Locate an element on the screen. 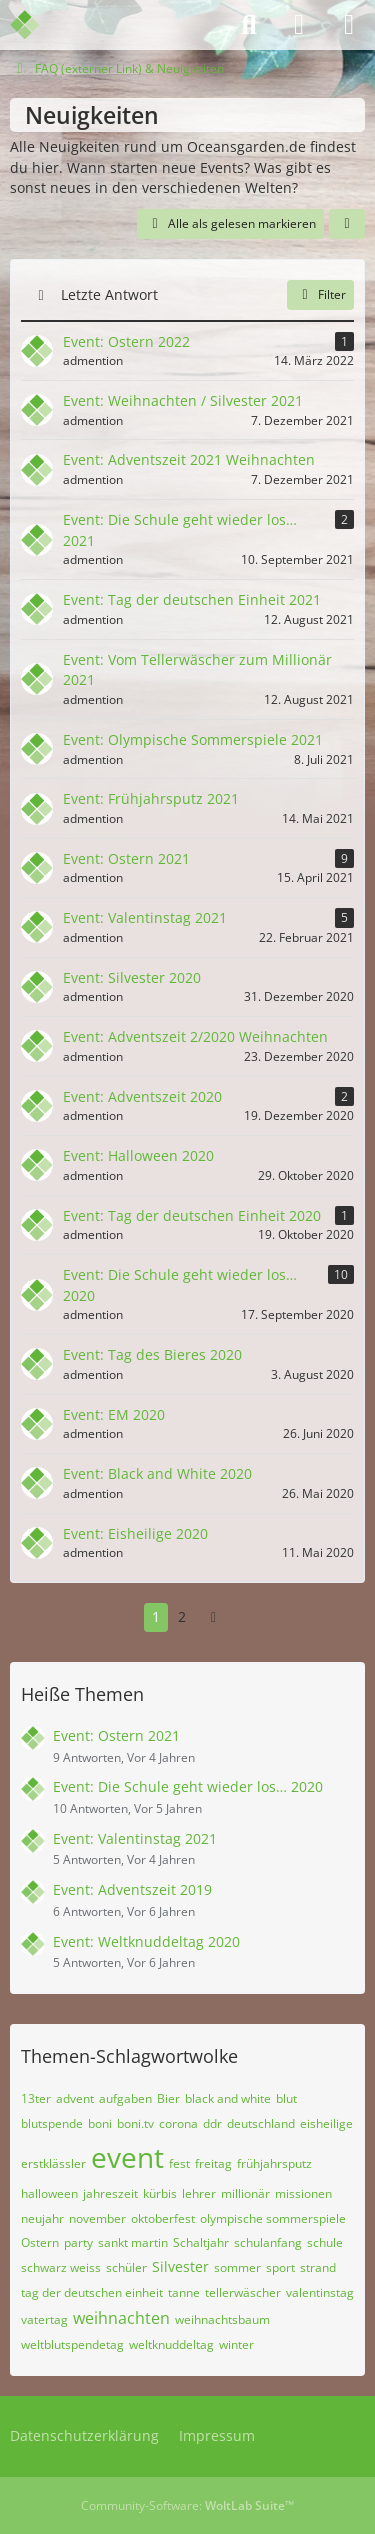 The height and width of the screenshot is (2534, 375). Event: Ostern 2021 is located at coordinates (116, 1735).